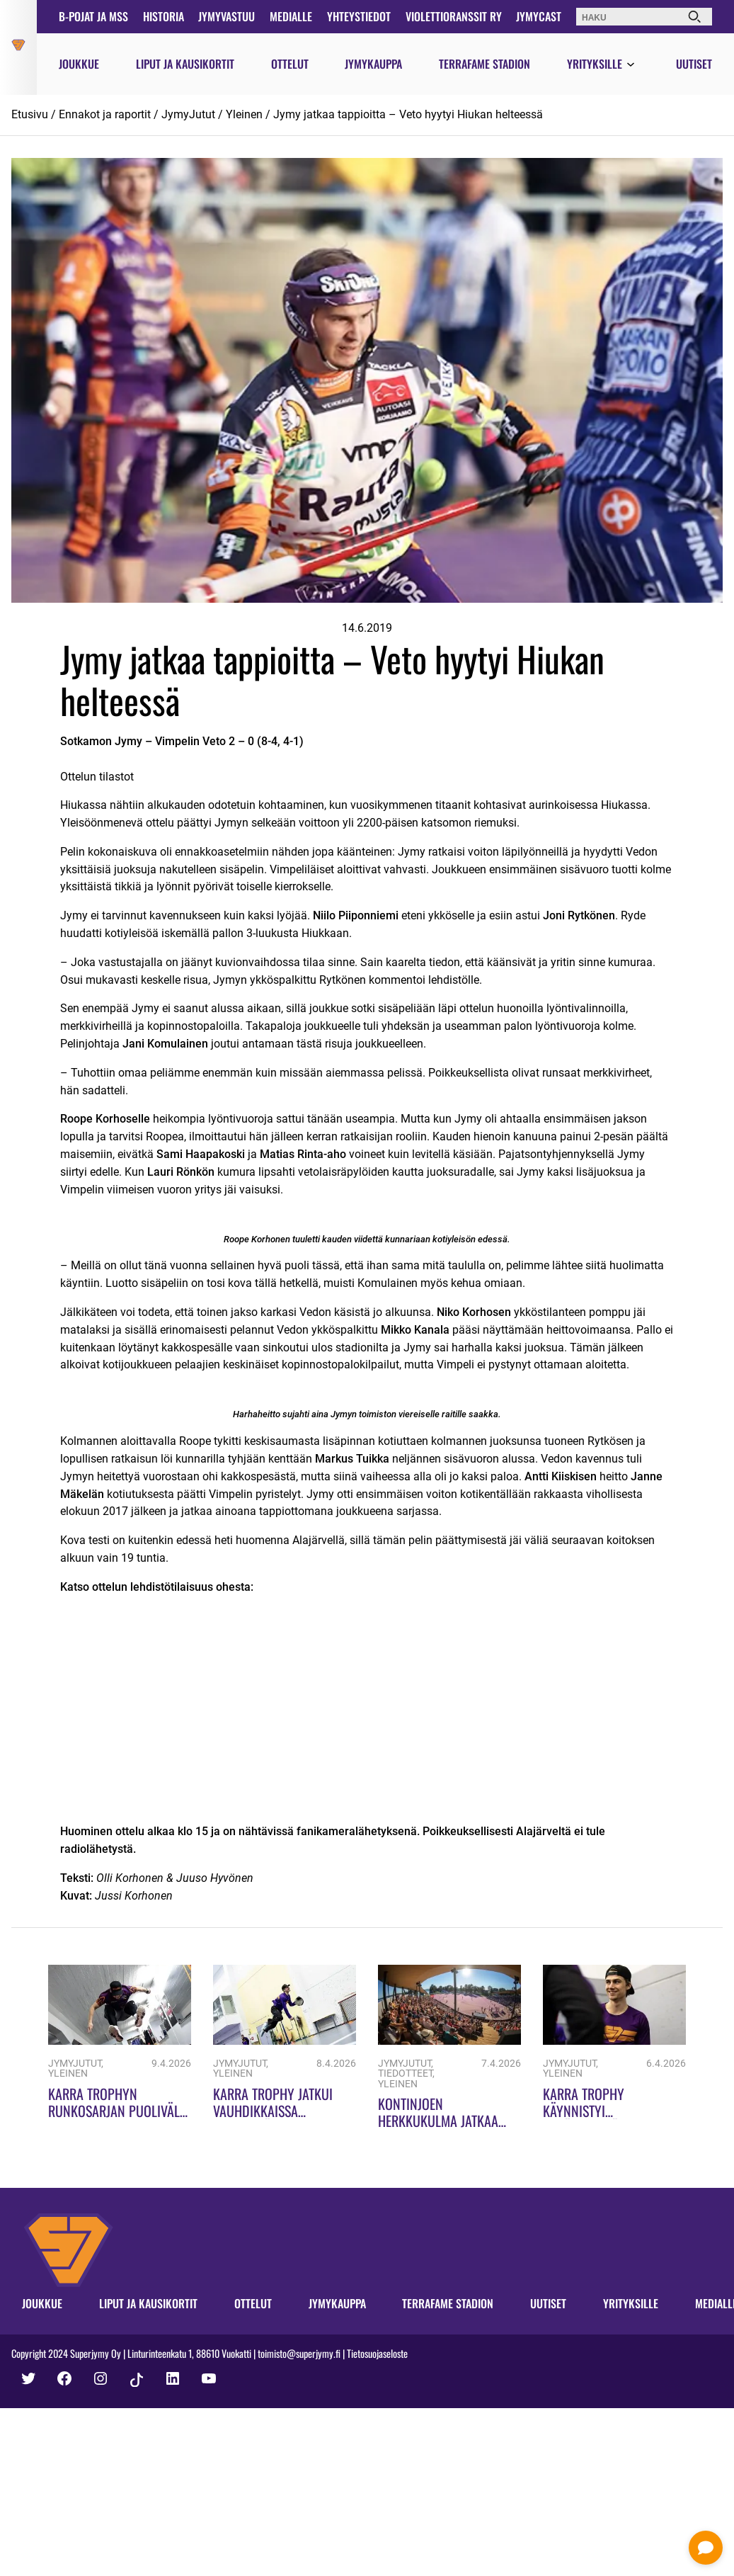 The width and height of the screenshot is (734, 2576). I want to click on Ottelut, so click(290, 63).